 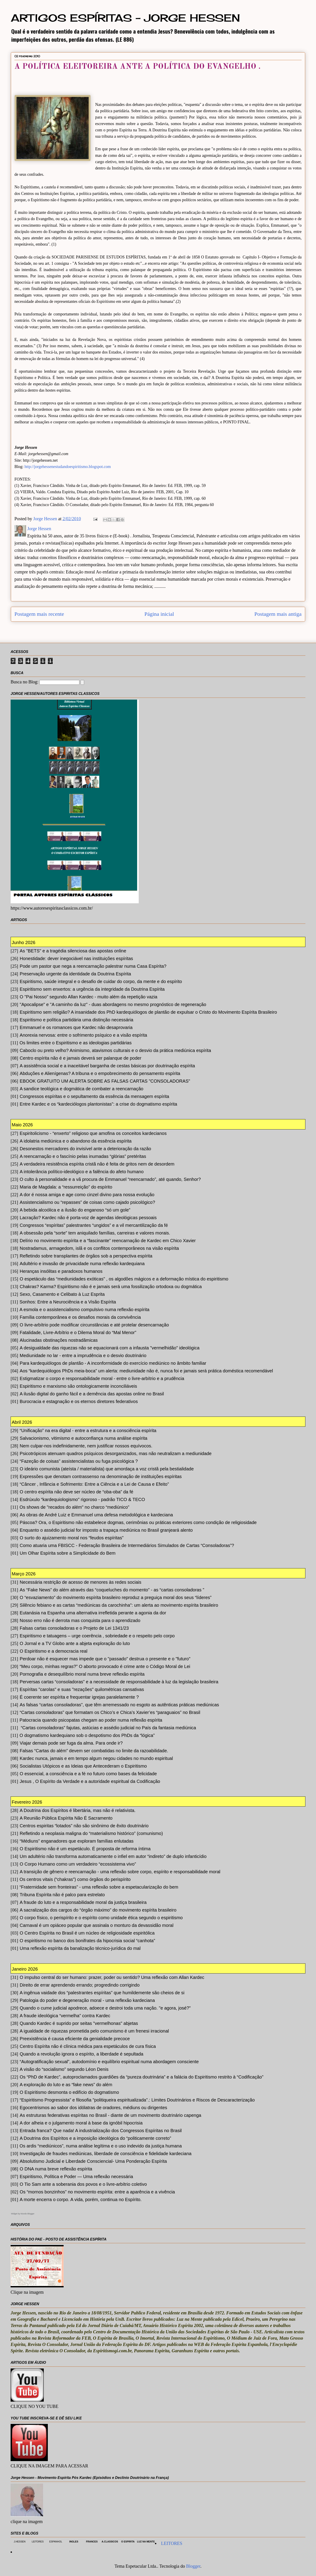 I want to click on Quando o cume judicial apodrece, adoece e destroi toda uma nação. "e agora, josé?", so click(x=105, y=2008).